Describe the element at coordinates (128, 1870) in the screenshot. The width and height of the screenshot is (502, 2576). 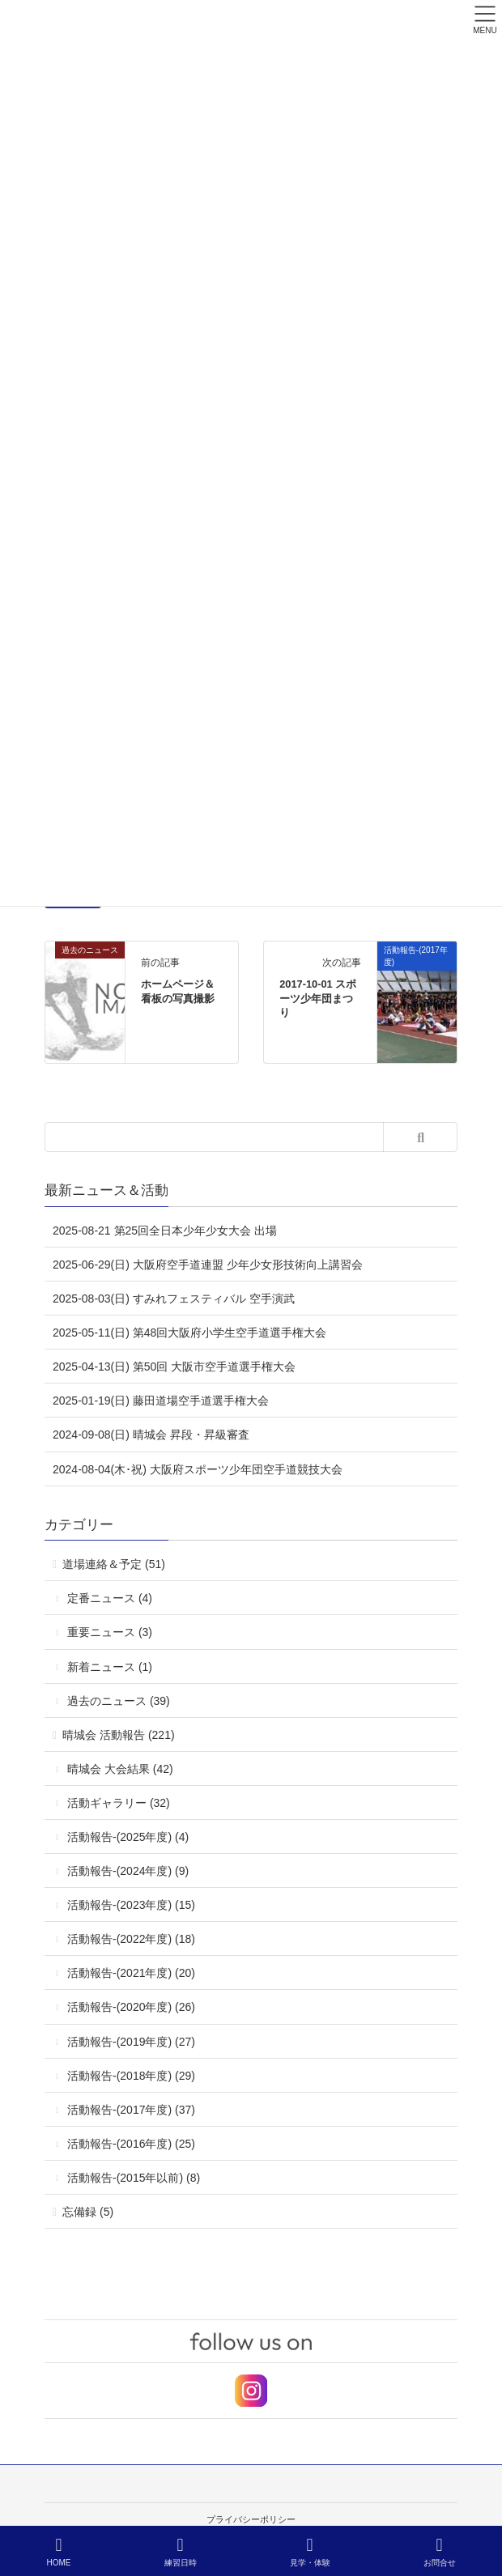
I see `活動報告-(2024年度) (9)` at that location.